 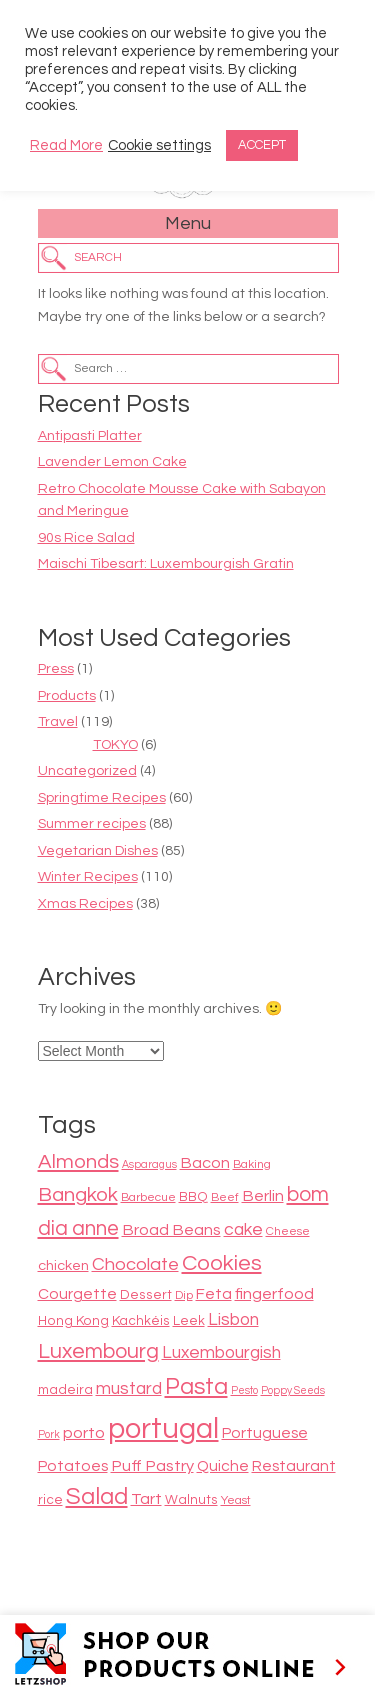 I want to click on portugal [portugal (38 items)], so click(x=163, y=1429).